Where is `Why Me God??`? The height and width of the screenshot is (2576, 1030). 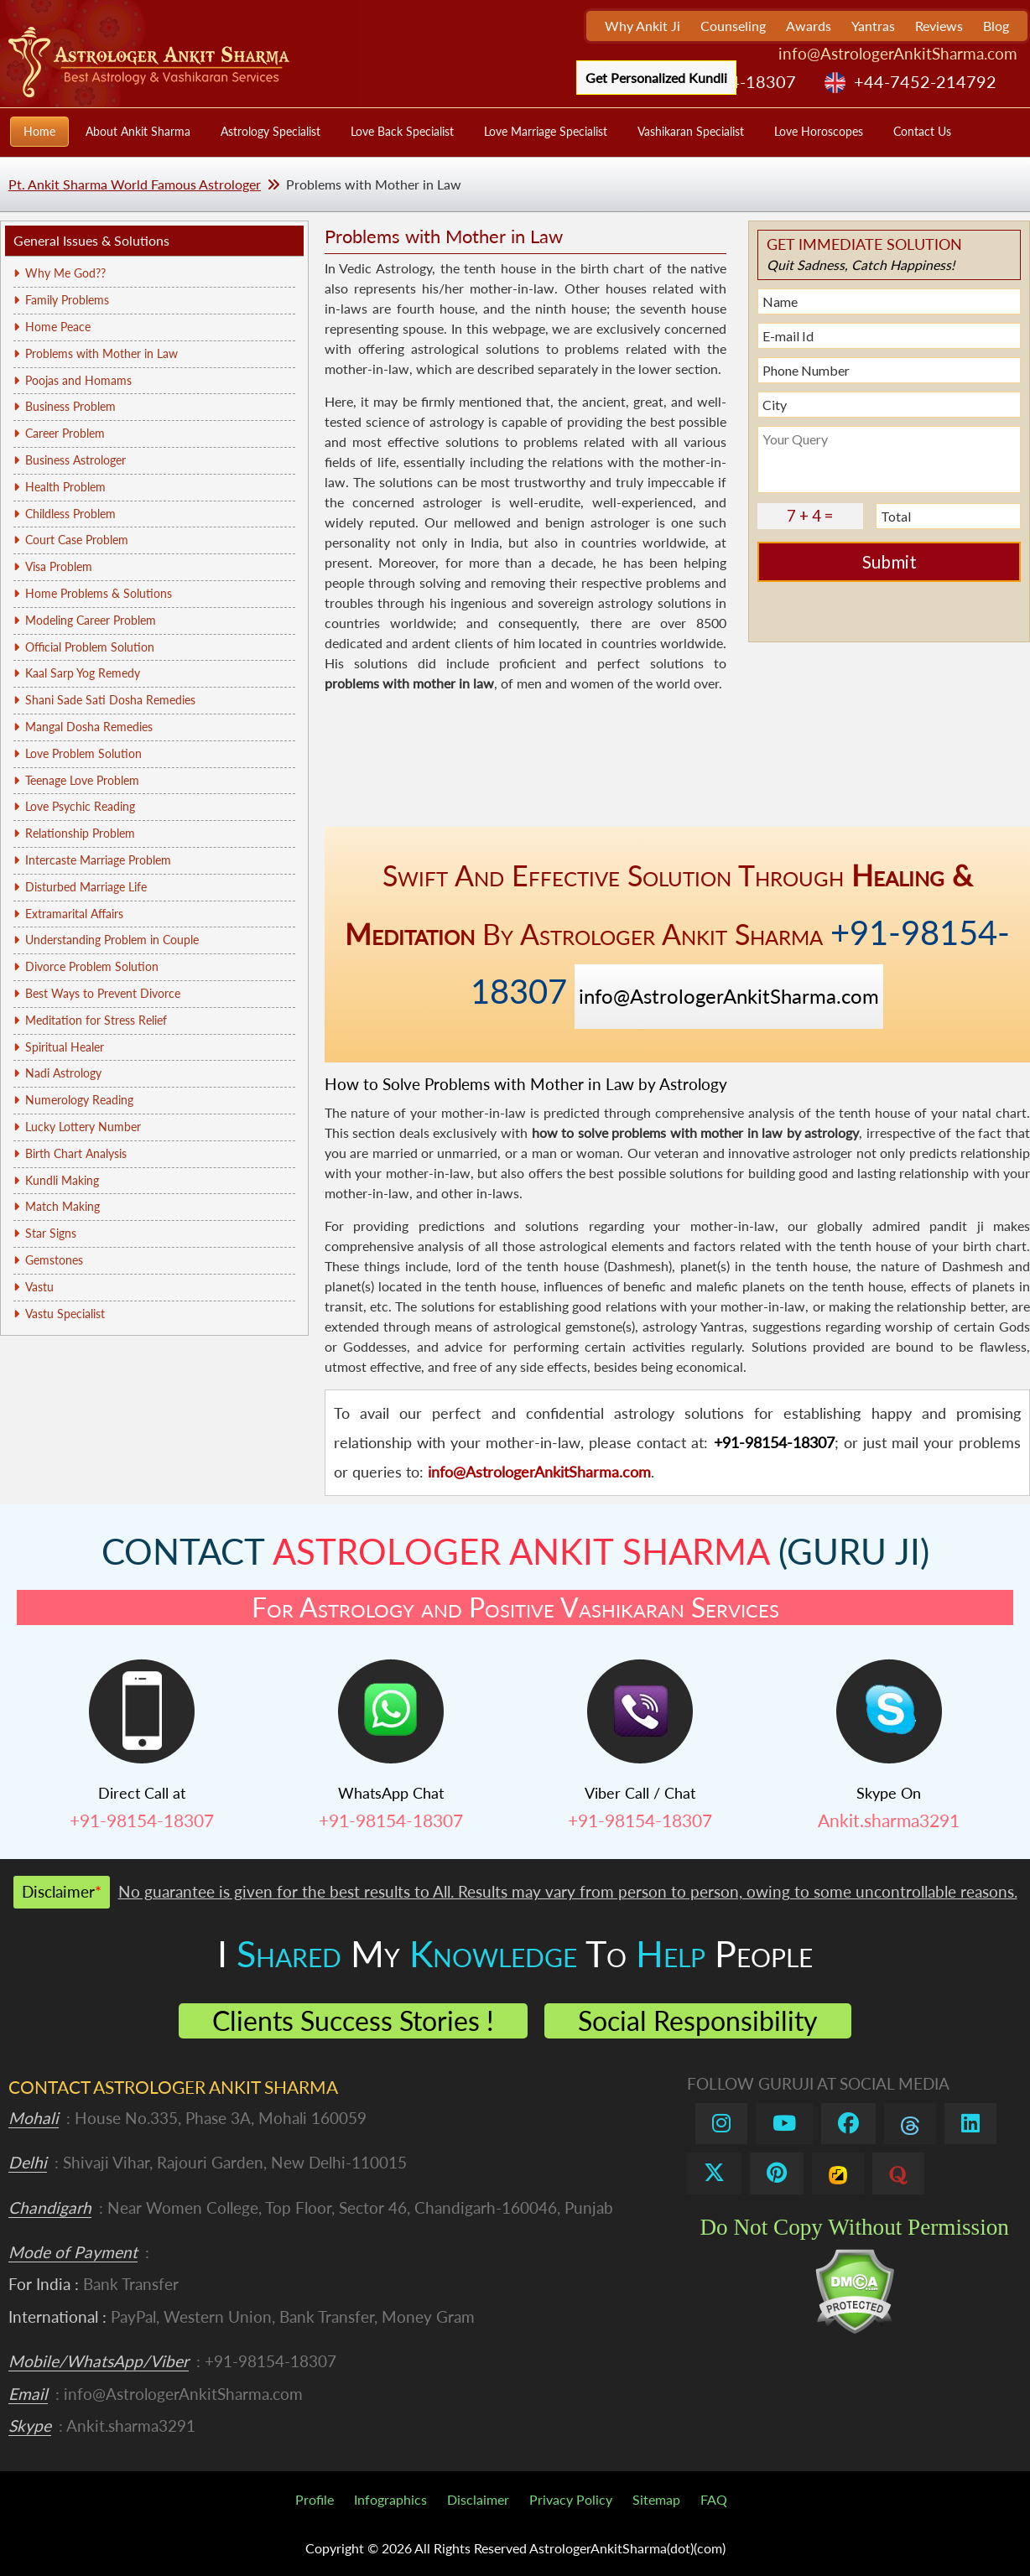 Why Me God?? is located at coordinates (65, 273).